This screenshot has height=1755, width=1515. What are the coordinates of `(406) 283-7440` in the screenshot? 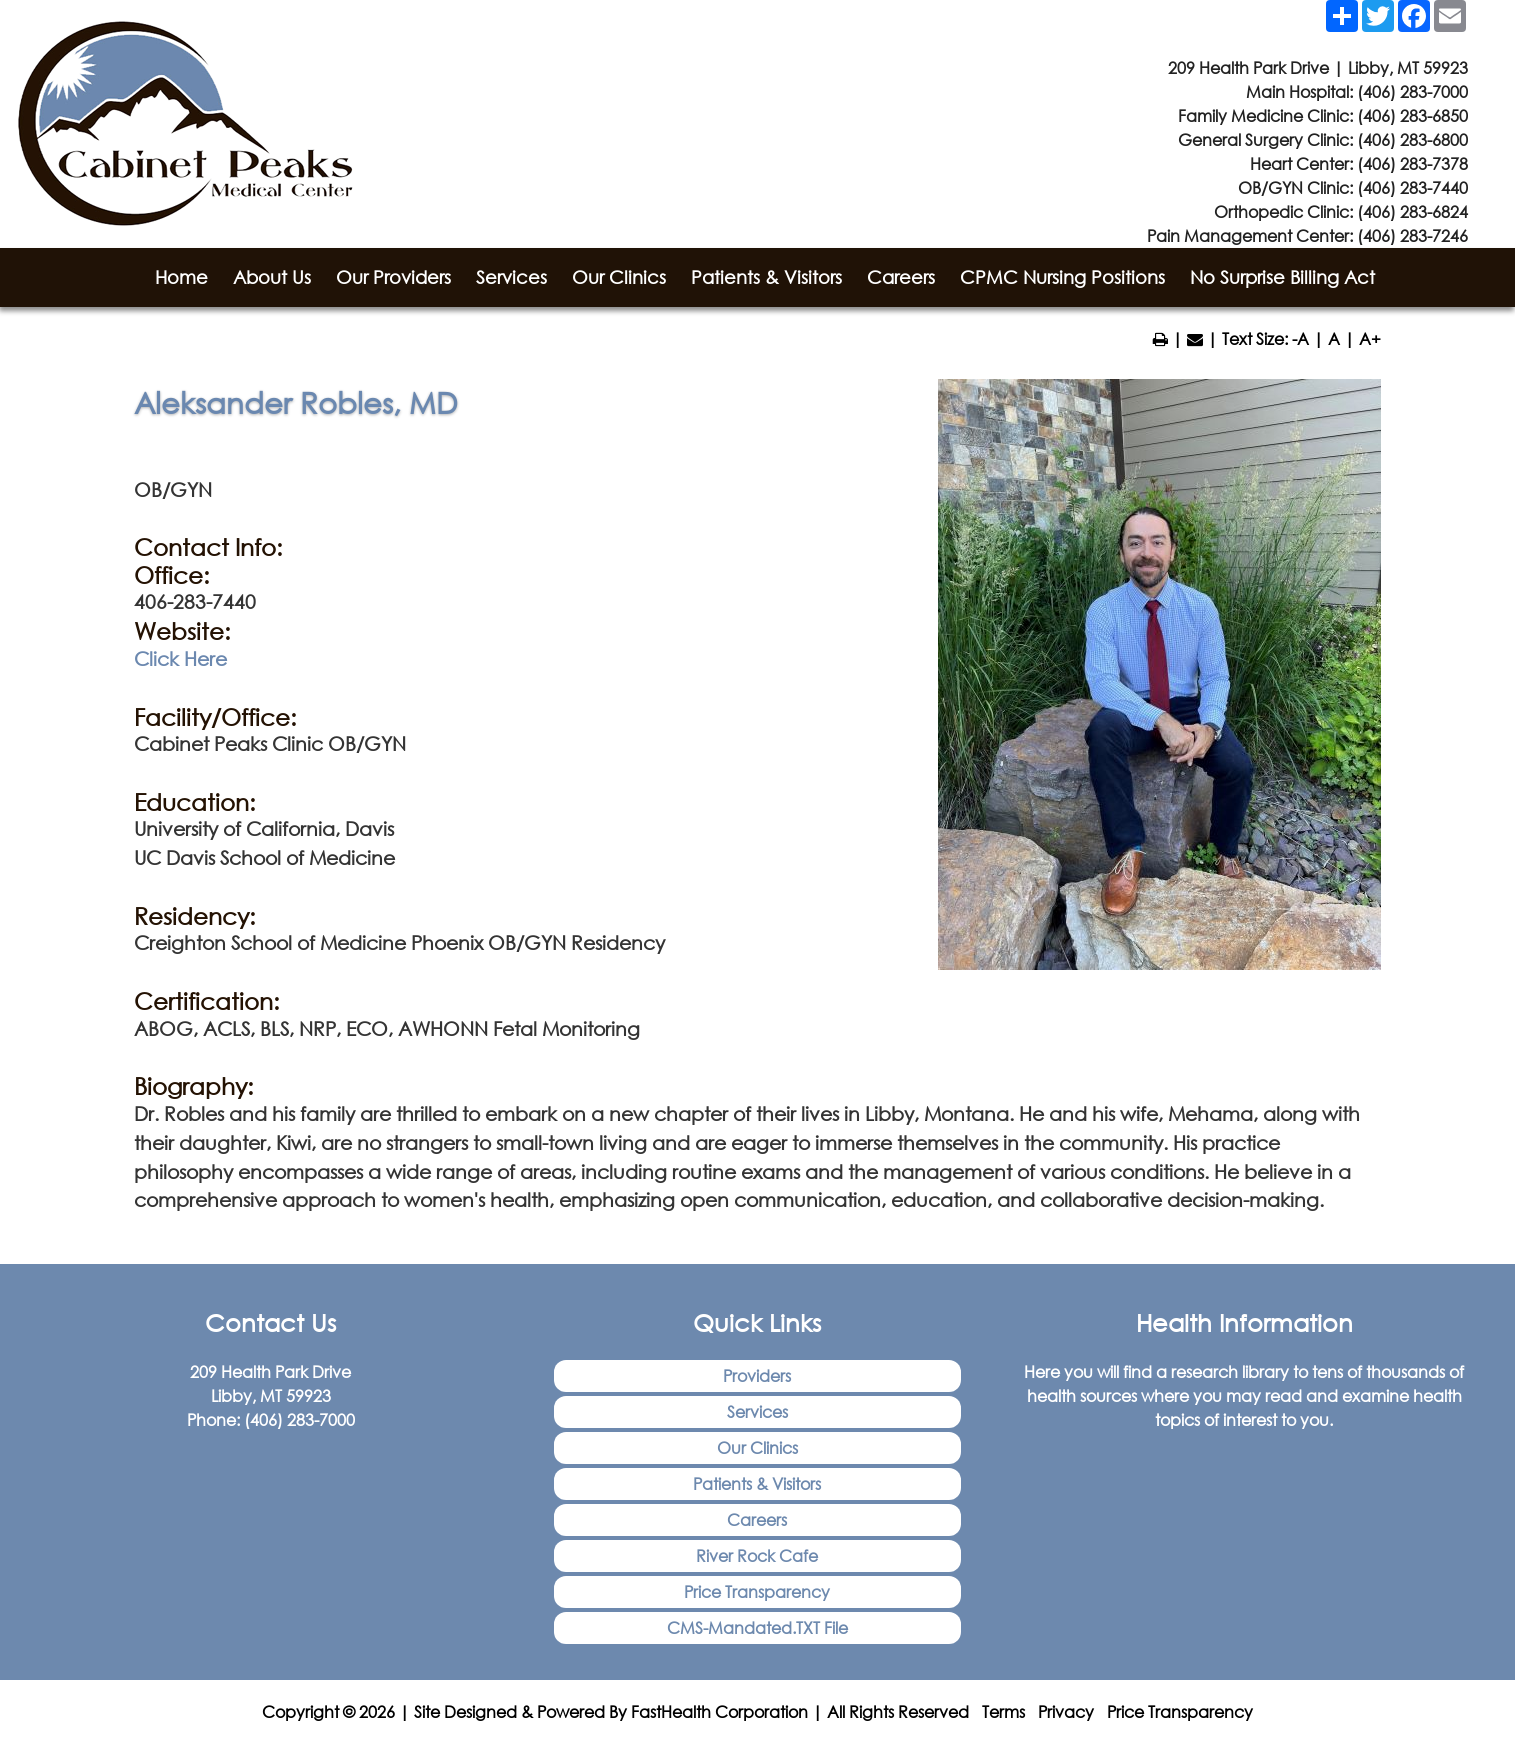 It's located at (1412, 187).